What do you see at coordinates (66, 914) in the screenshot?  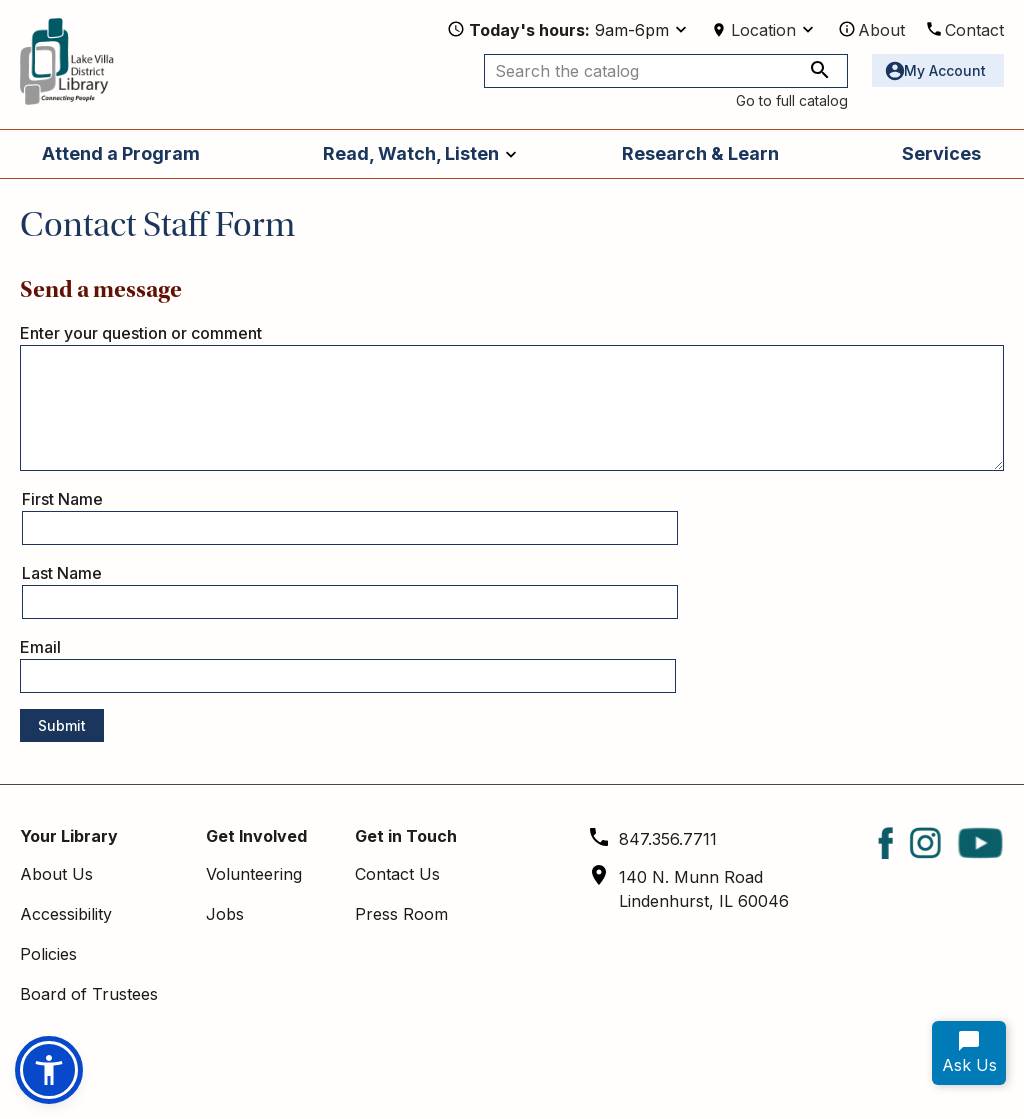 I see `Accessibility` at bounding box center [66, 914].